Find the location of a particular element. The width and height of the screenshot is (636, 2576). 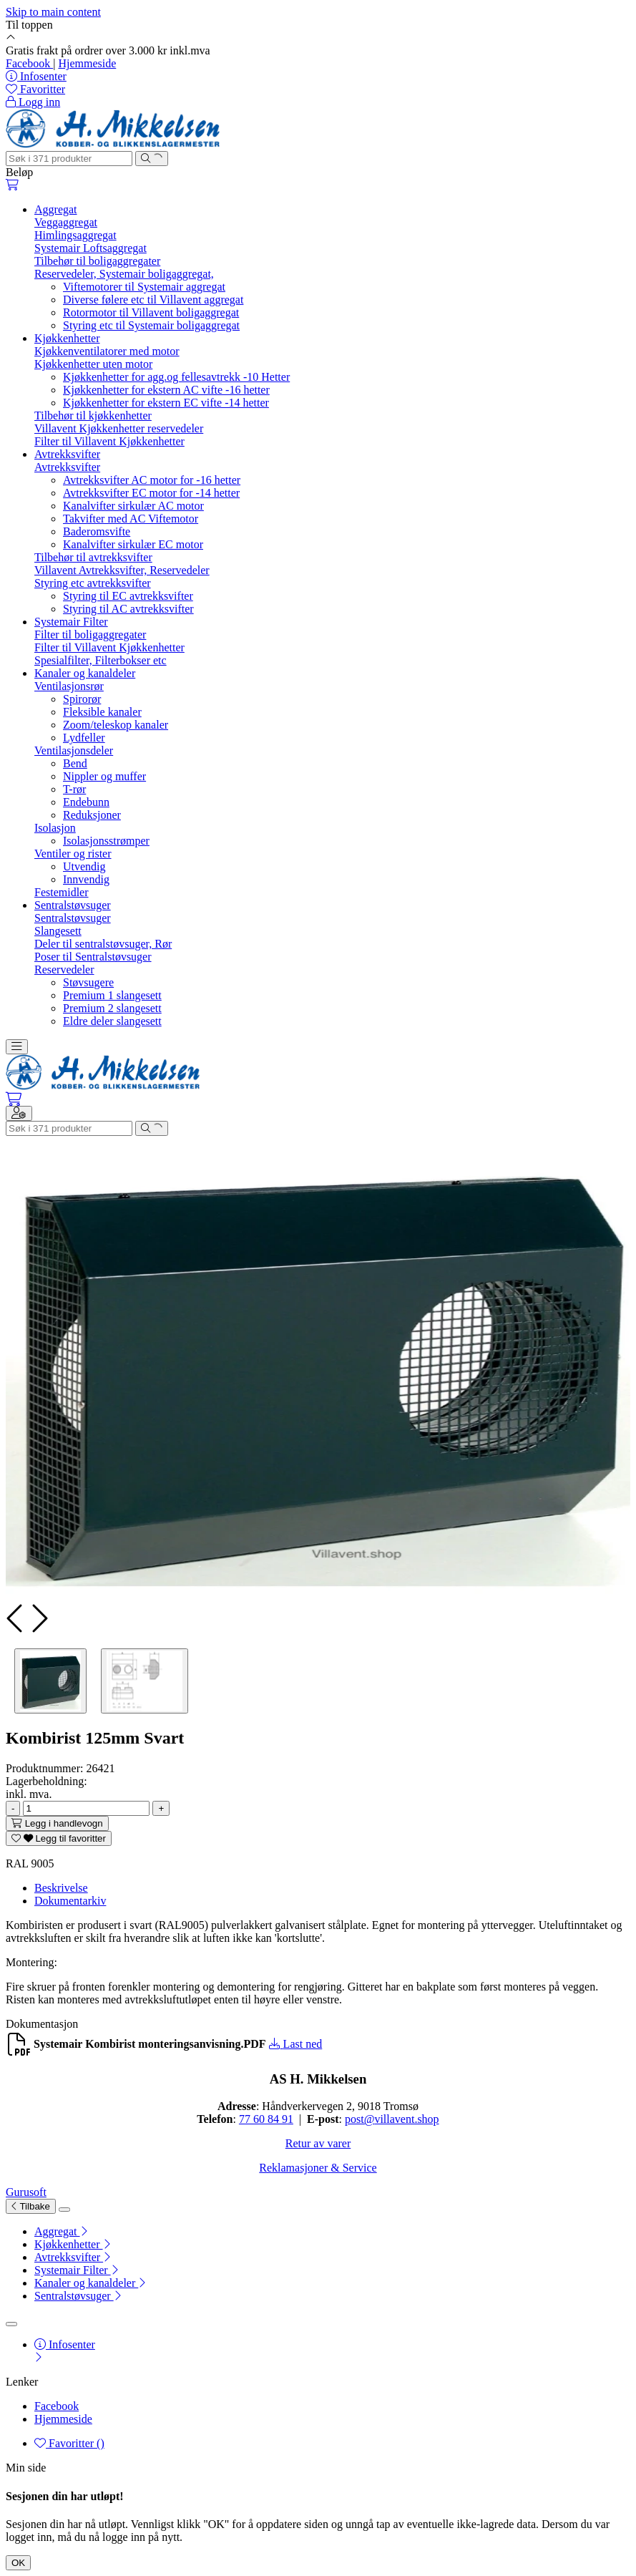

Hjemmeside is located at coordinates (87, 63).